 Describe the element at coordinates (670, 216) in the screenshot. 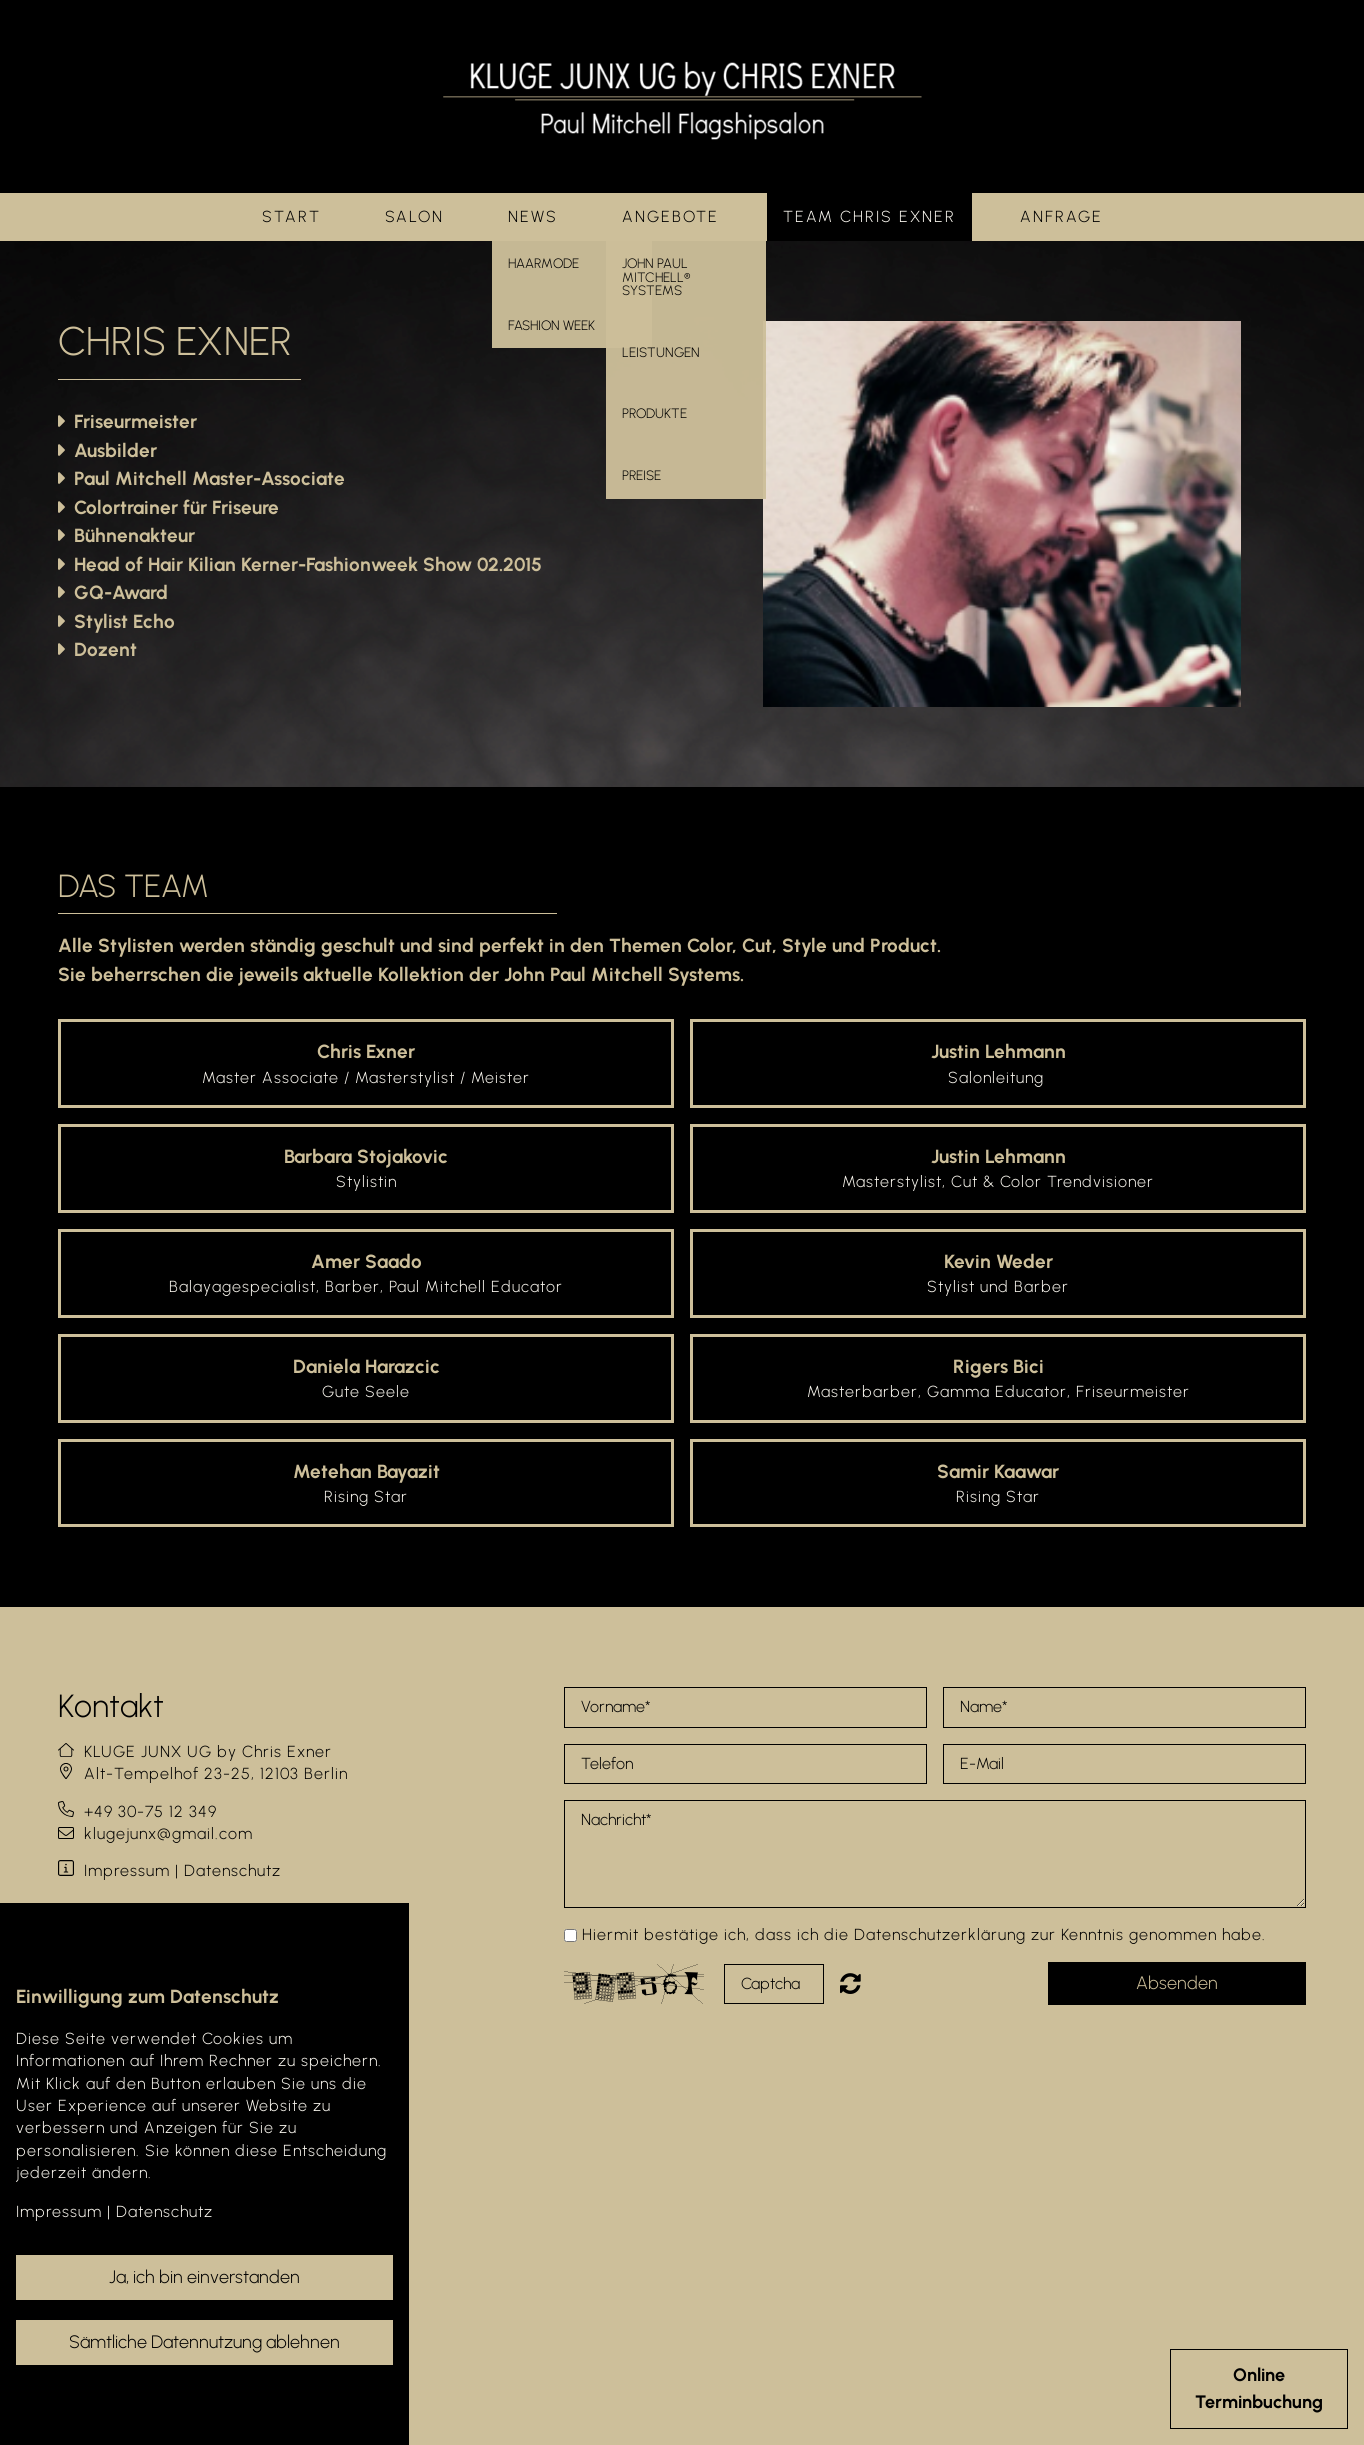

I see `Angebote` at that location.